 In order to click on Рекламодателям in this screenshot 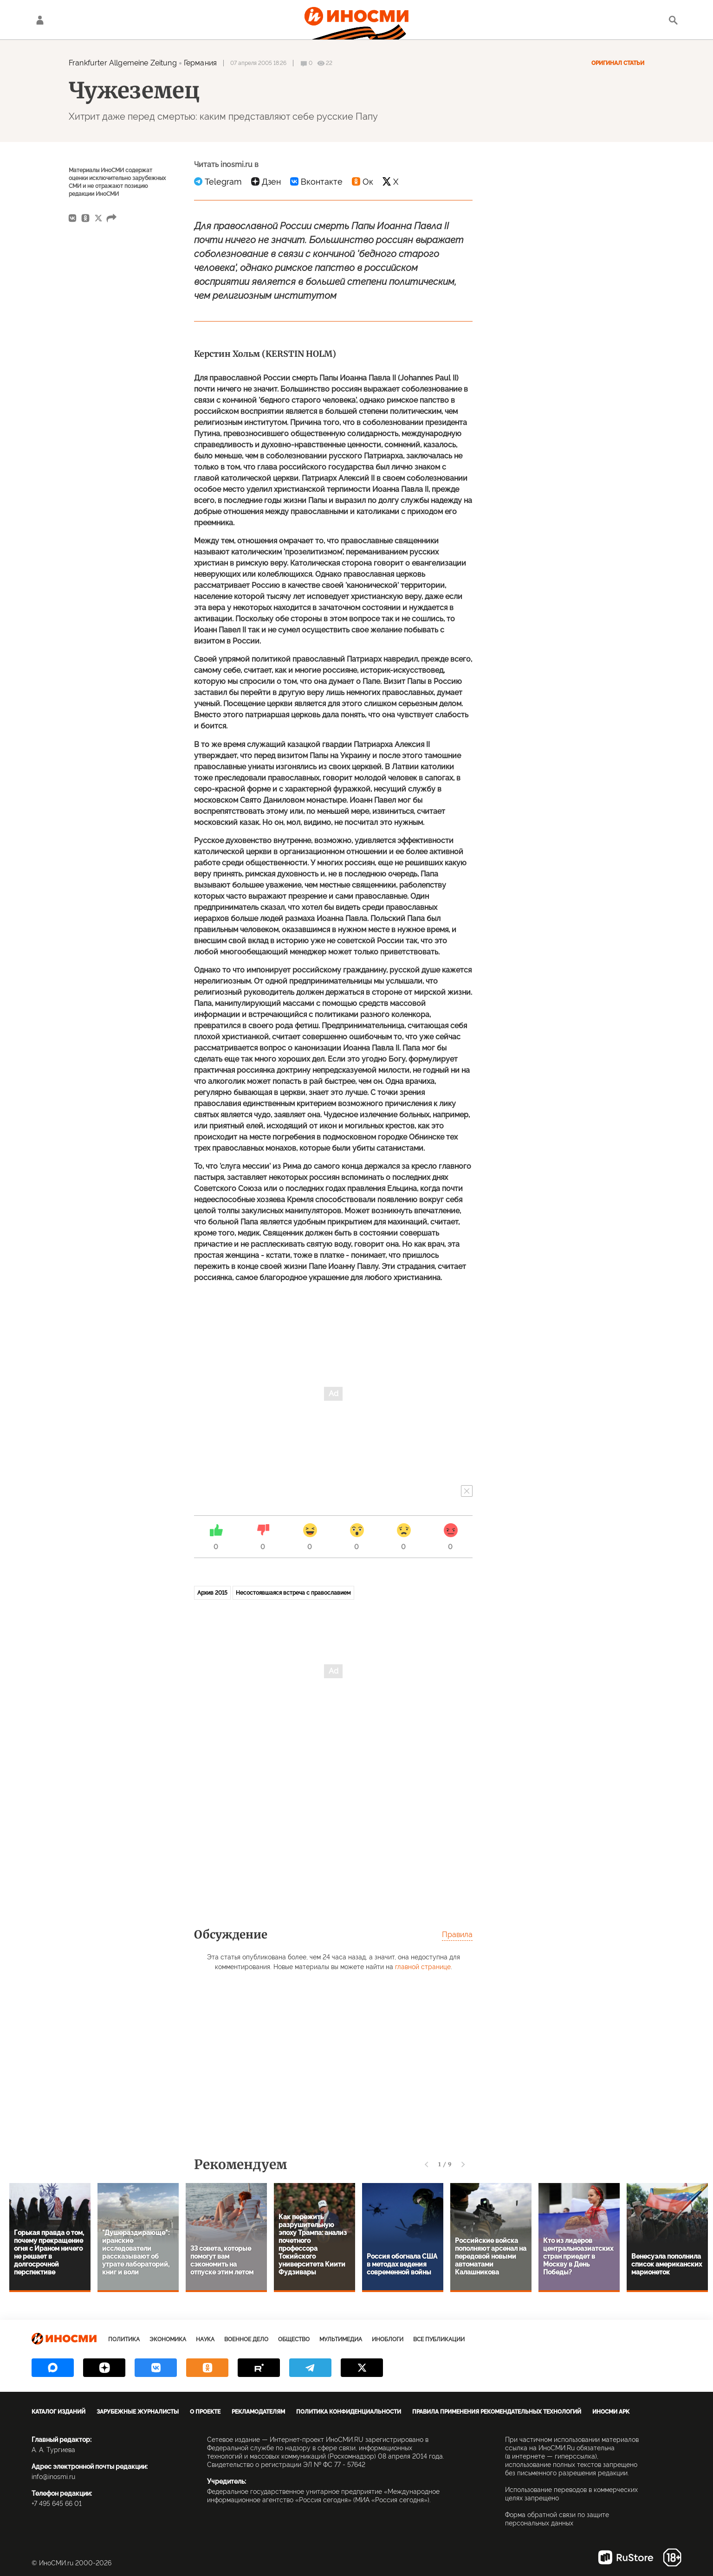, I will do `click(258, 2412)`.